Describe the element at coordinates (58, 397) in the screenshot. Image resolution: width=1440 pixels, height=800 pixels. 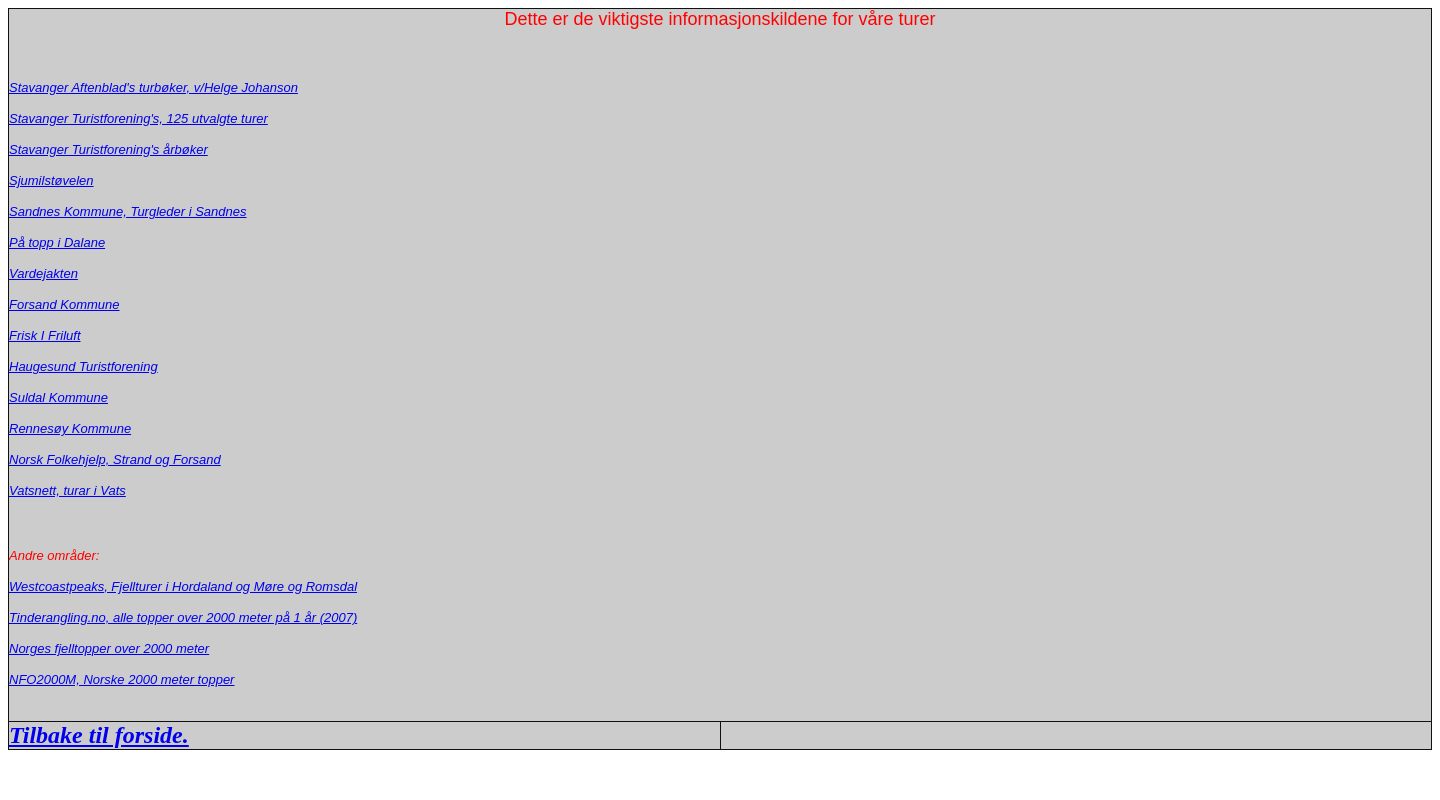
I see `Suldal Kommune` at that location.